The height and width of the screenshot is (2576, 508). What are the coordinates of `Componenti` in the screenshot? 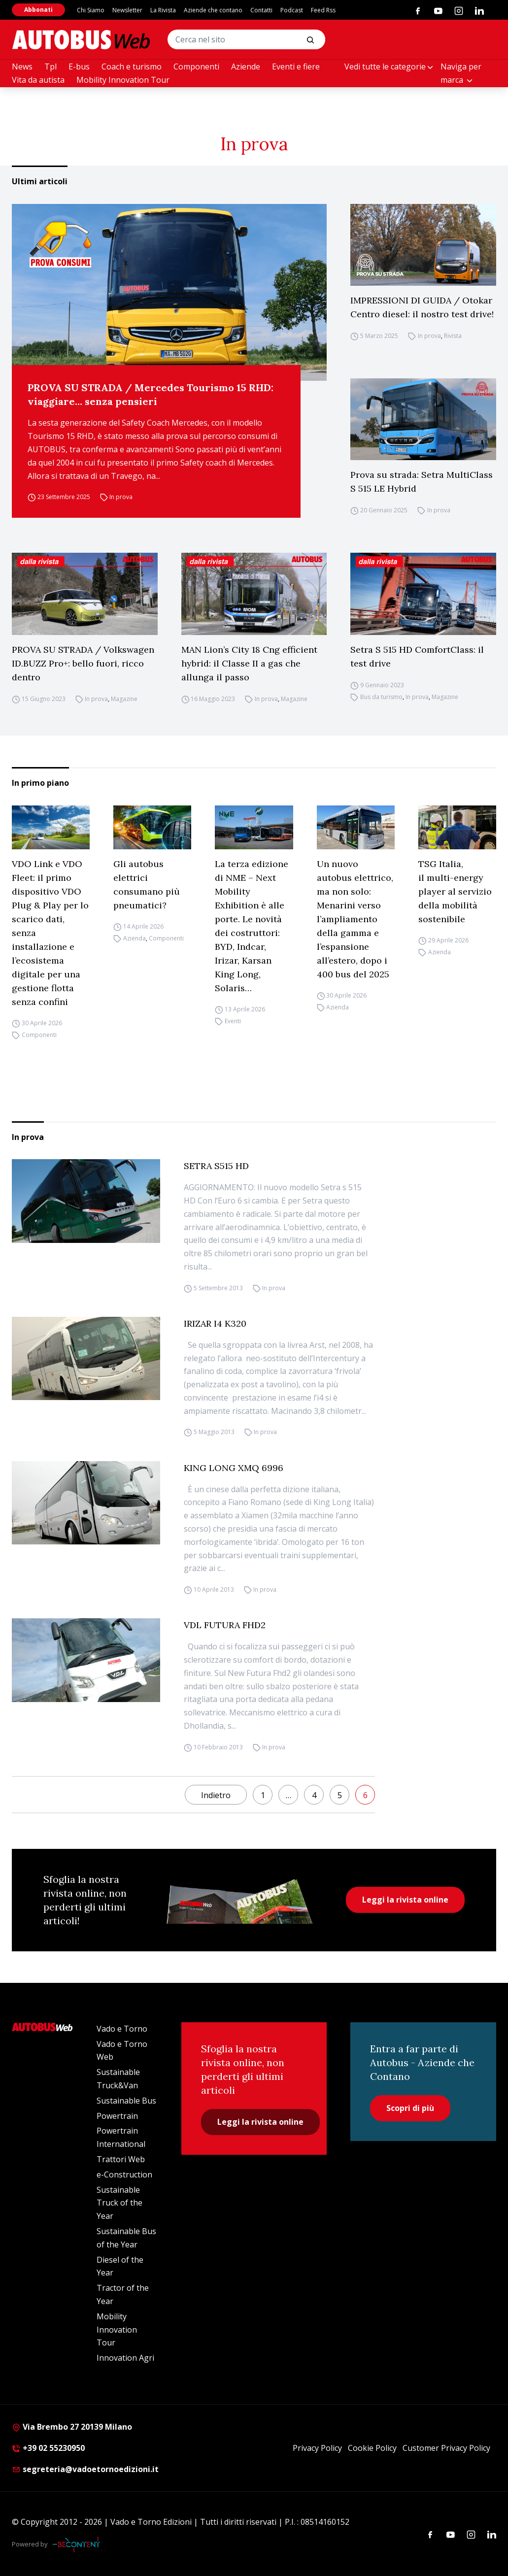 It's located at (196, 66).